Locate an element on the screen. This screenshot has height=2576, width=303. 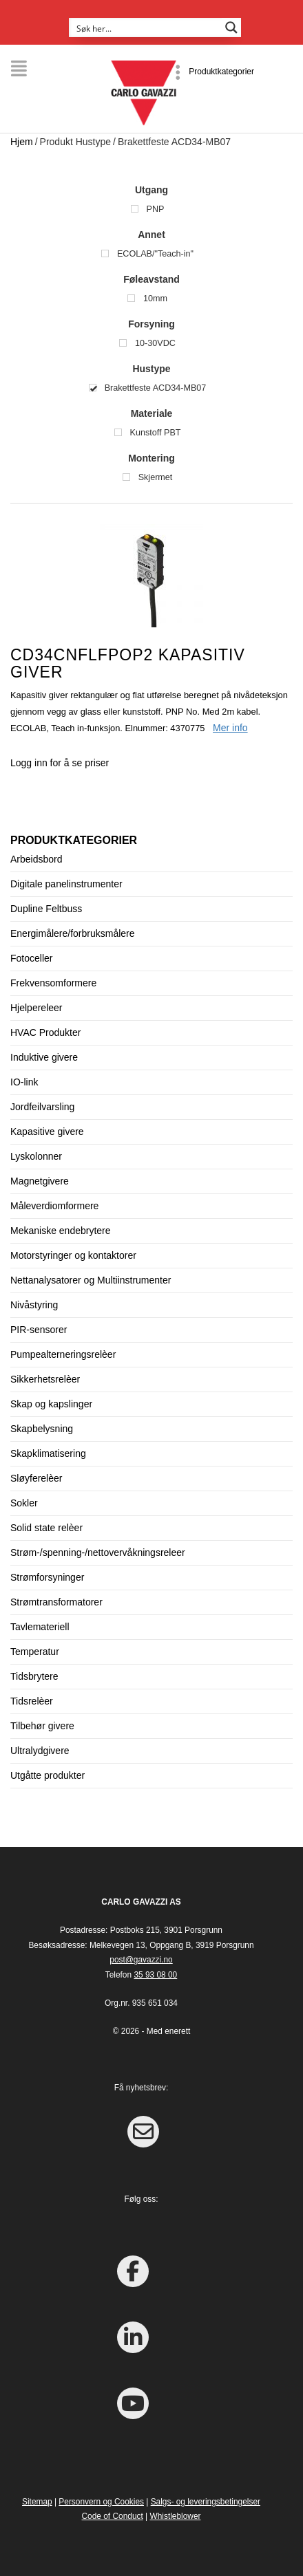
Frekvensomformere is located at coordinates (53, 982).